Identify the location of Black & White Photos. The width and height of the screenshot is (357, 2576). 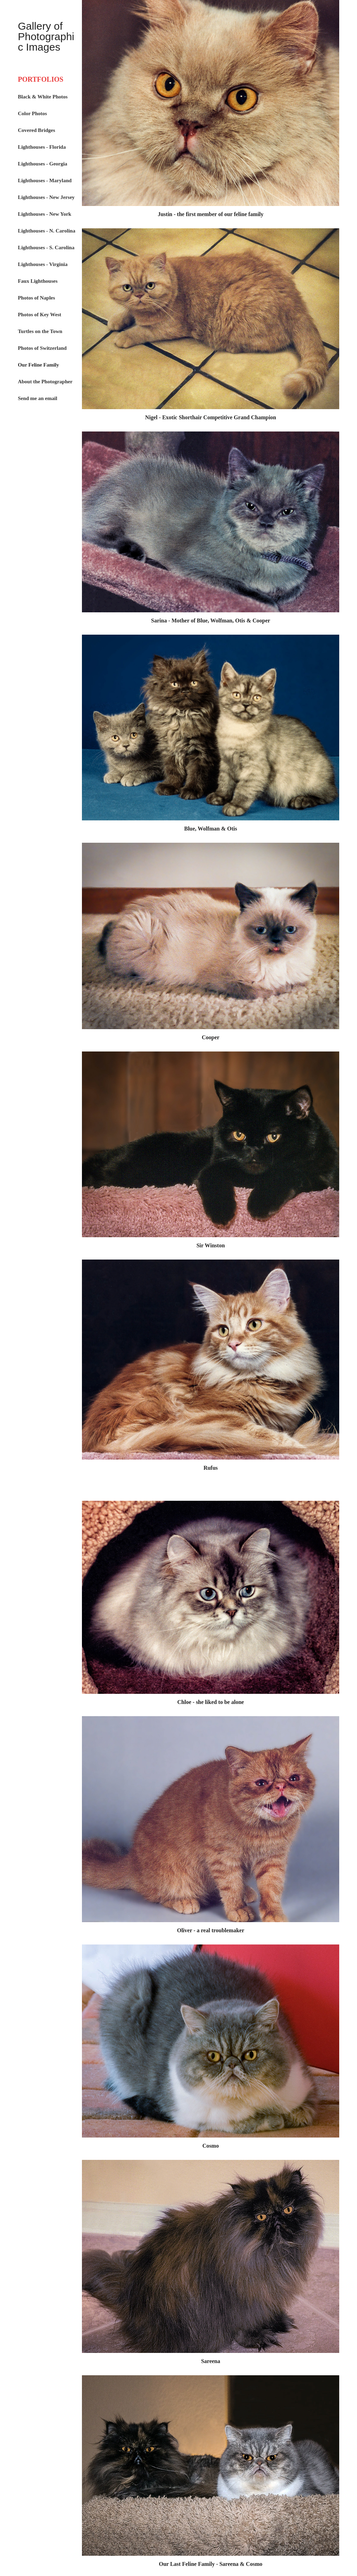
(43, 96).